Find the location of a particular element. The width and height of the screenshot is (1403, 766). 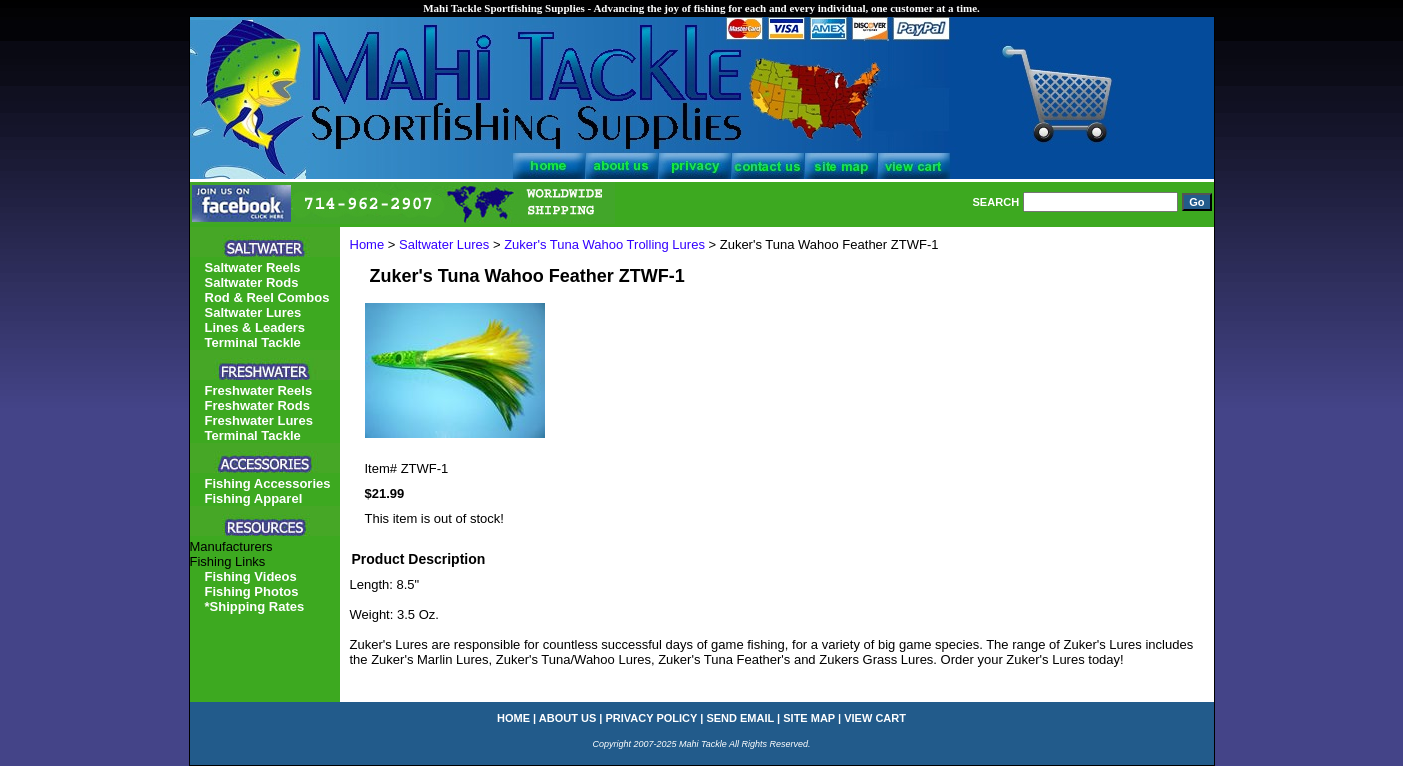

view cart is located at coordinates (875, 718).